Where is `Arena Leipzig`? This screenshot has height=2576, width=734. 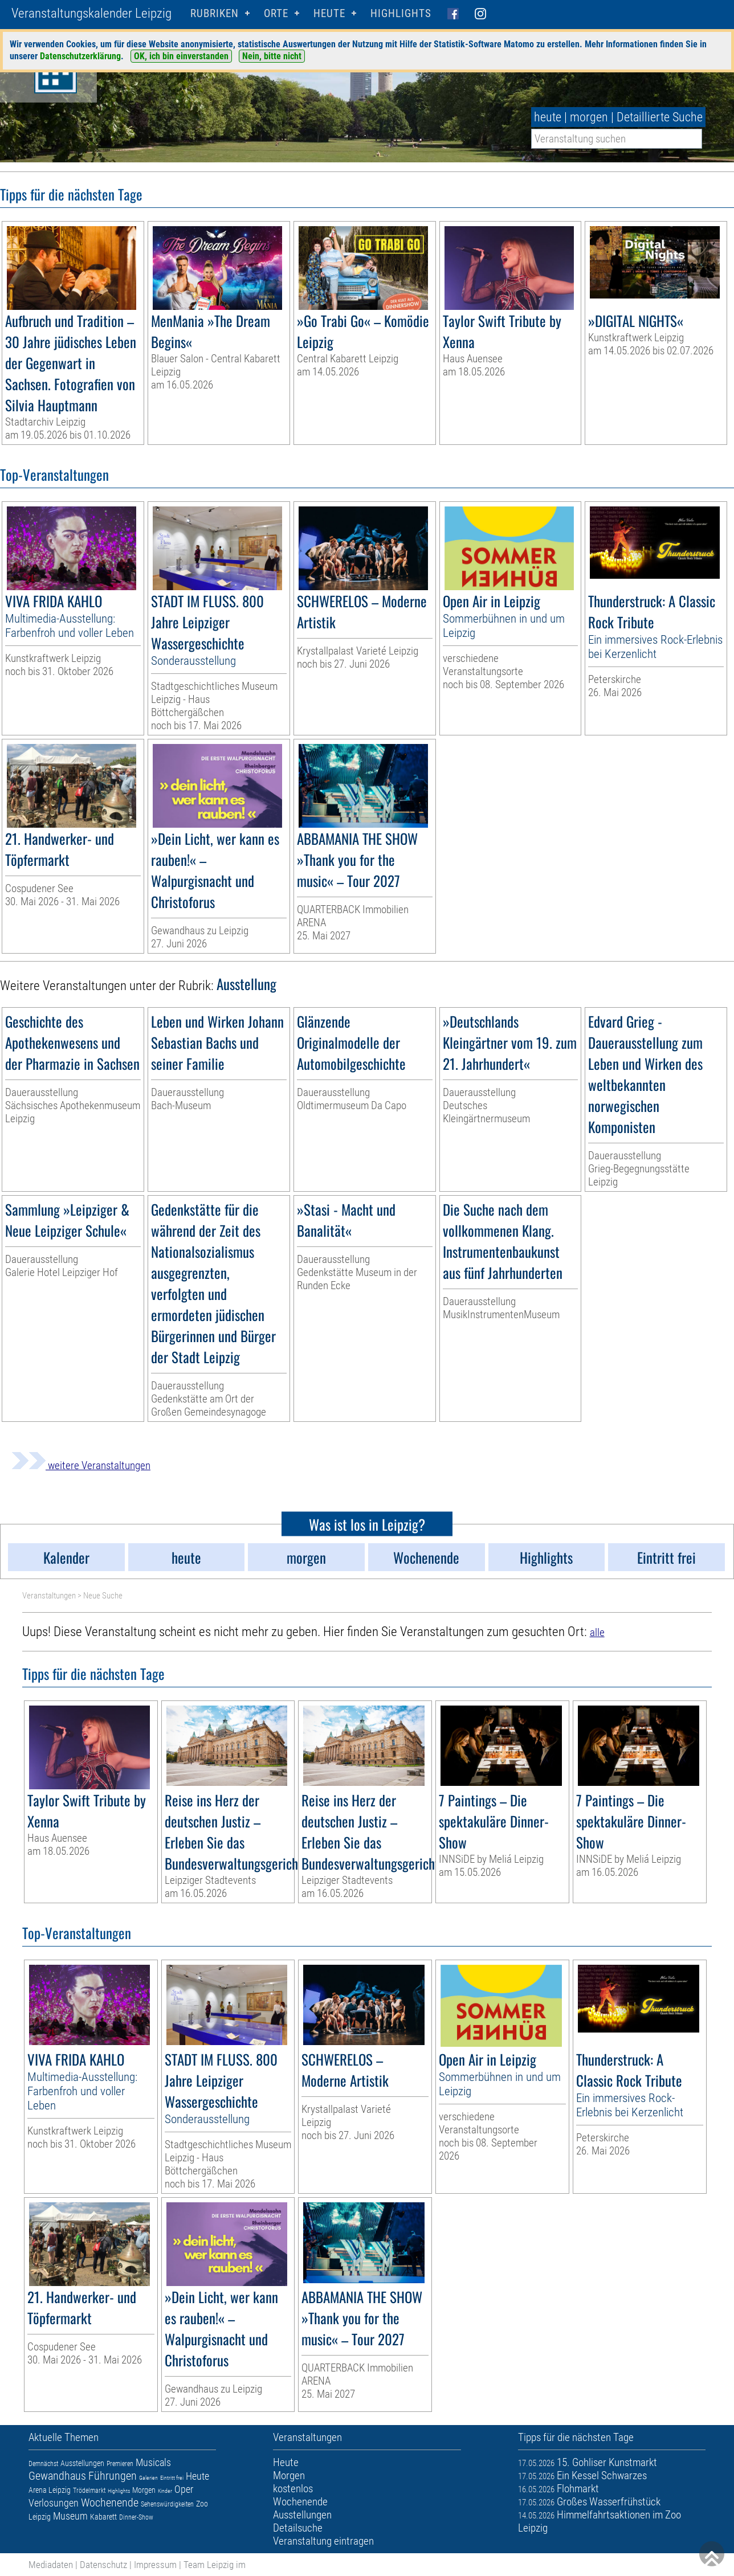 Arena Leipzig is located at coordinates (49, 2490).